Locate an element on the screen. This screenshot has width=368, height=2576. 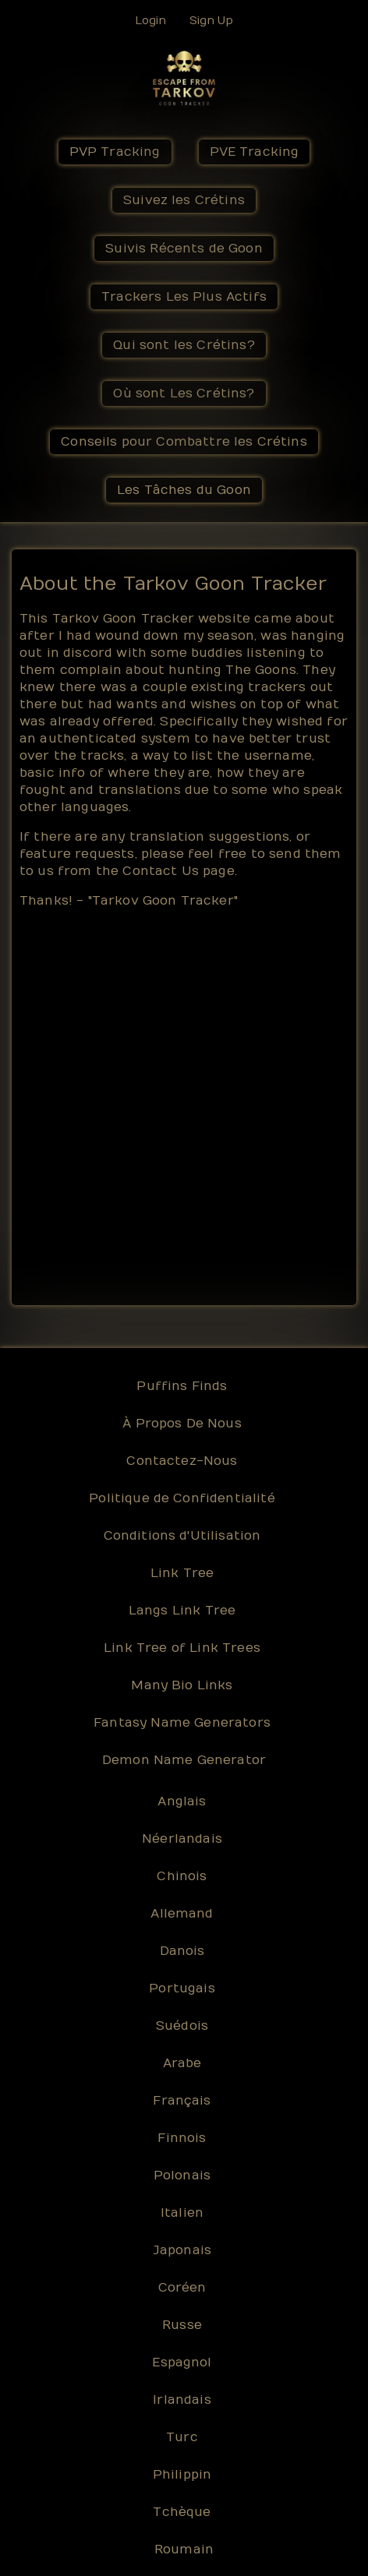
Où sont Les Crétins? is located at coordinates (183, 393).